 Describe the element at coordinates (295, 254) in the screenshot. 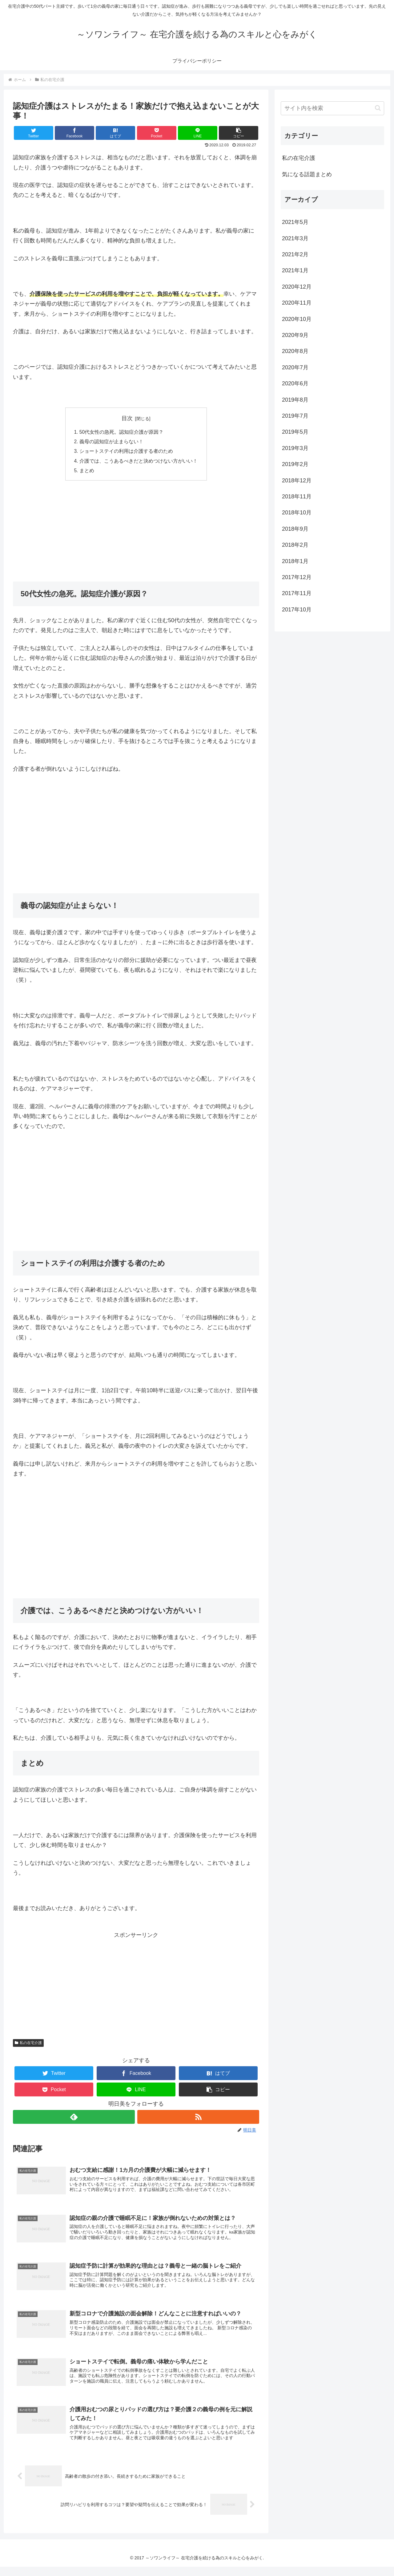

I see `2021年2月` at that location.